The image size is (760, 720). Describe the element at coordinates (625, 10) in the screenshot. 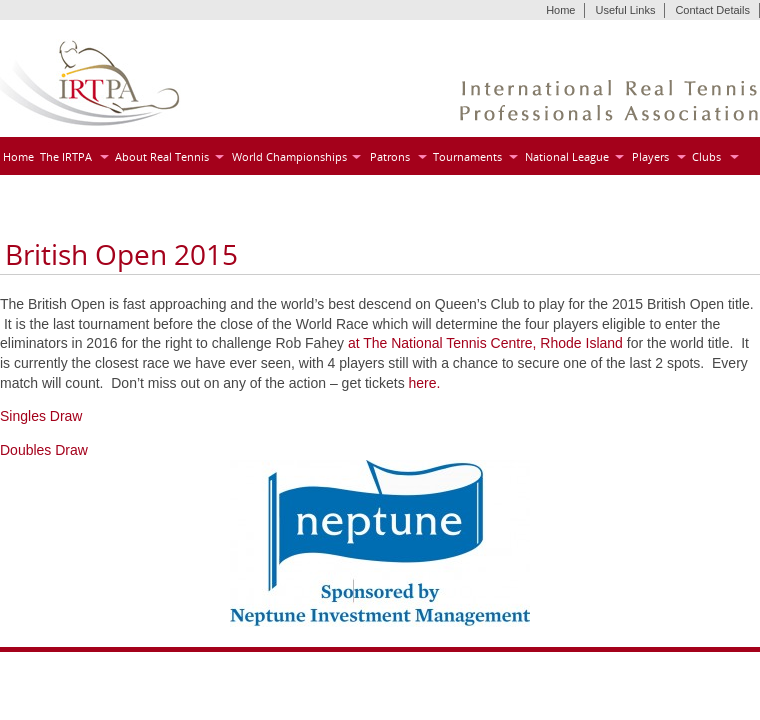

I see `Useful Links` at that location.